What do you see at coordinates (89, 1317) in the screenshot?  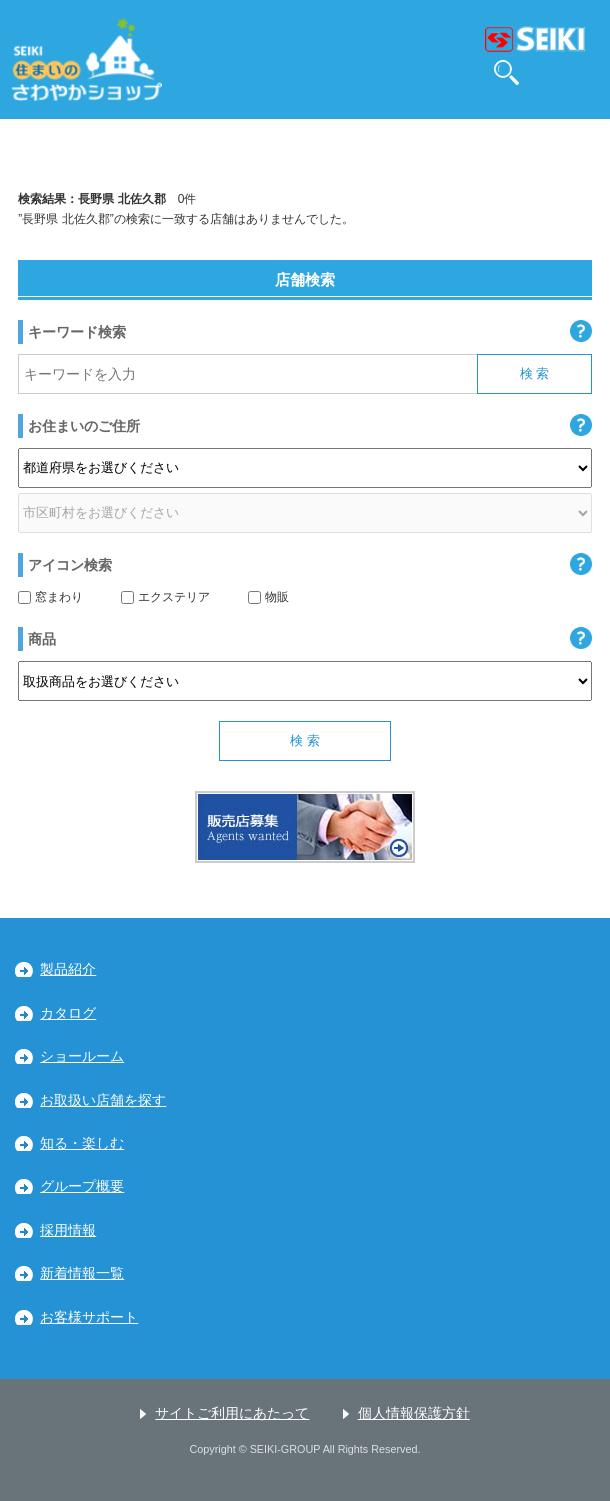 I see `お客様サポート` at bounding box center [89, 1317].